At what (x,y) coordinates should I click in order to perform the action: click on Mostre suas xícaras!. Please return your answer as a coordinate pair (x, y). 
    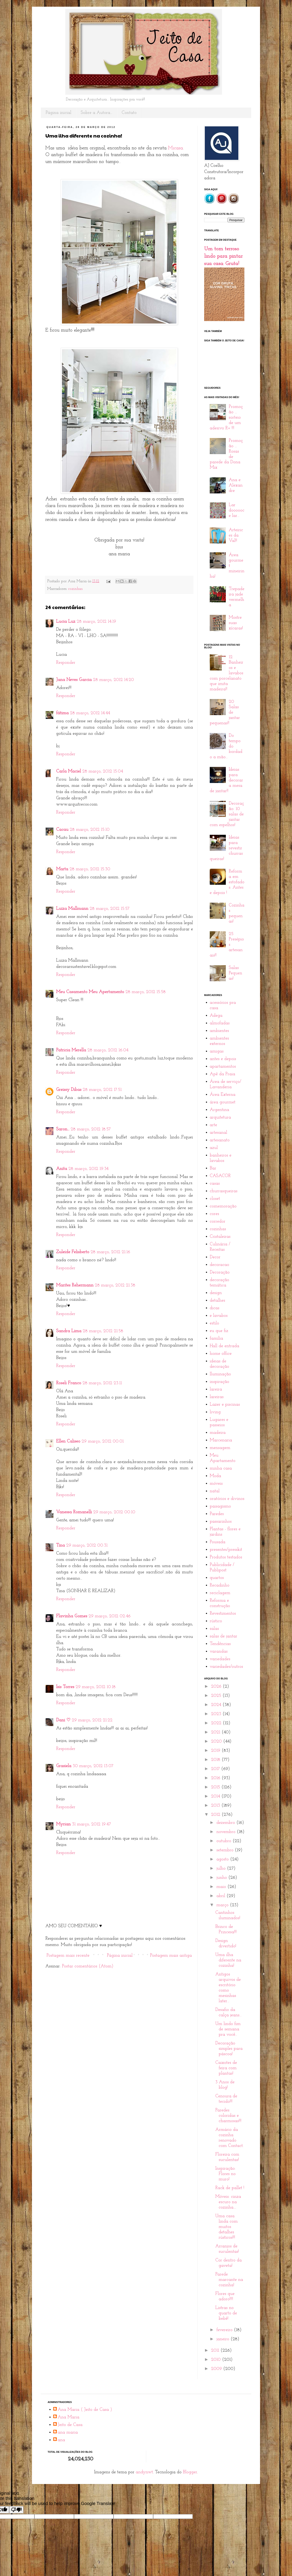
    Looking at the image, I should click on (236, 622).